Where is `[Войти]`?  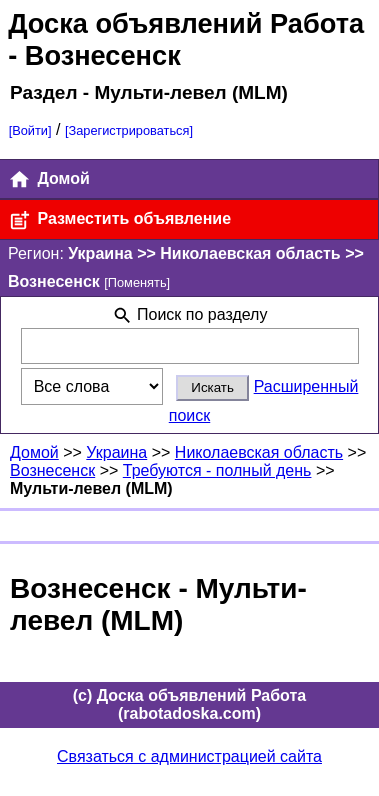
[Войти] is located at coordinates (30, 130).